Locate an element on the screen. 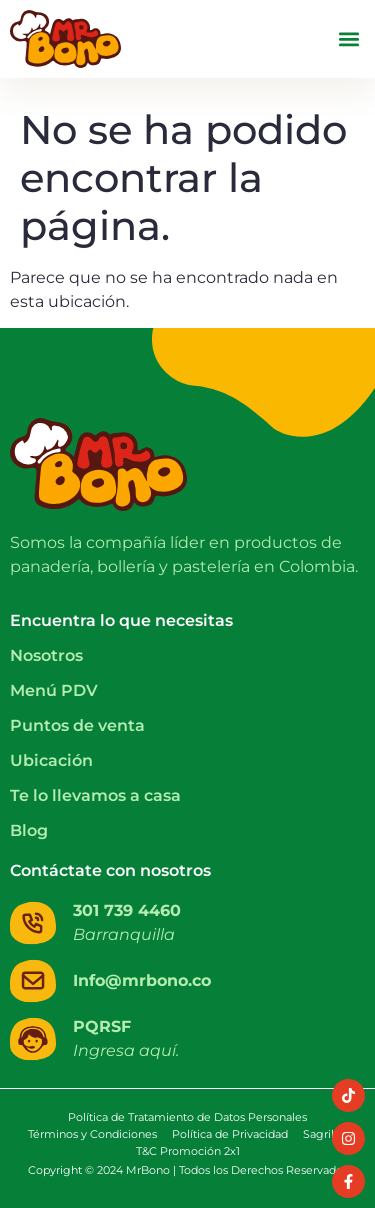  [button] is located at coordinates (348, 39).